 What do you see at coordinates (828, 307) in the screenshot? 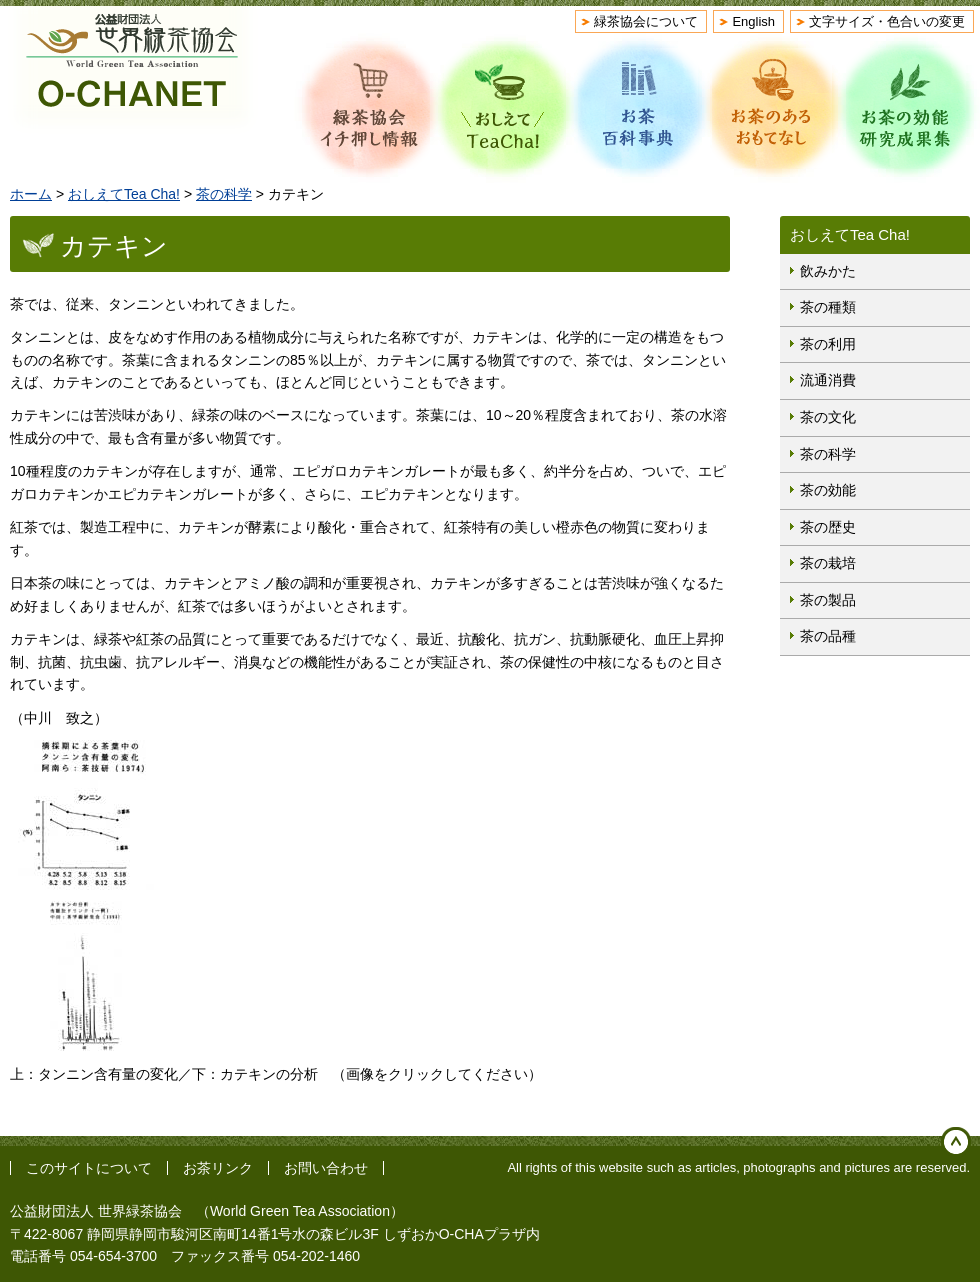
I see `茶の種類` at bounding box center [828, 307].